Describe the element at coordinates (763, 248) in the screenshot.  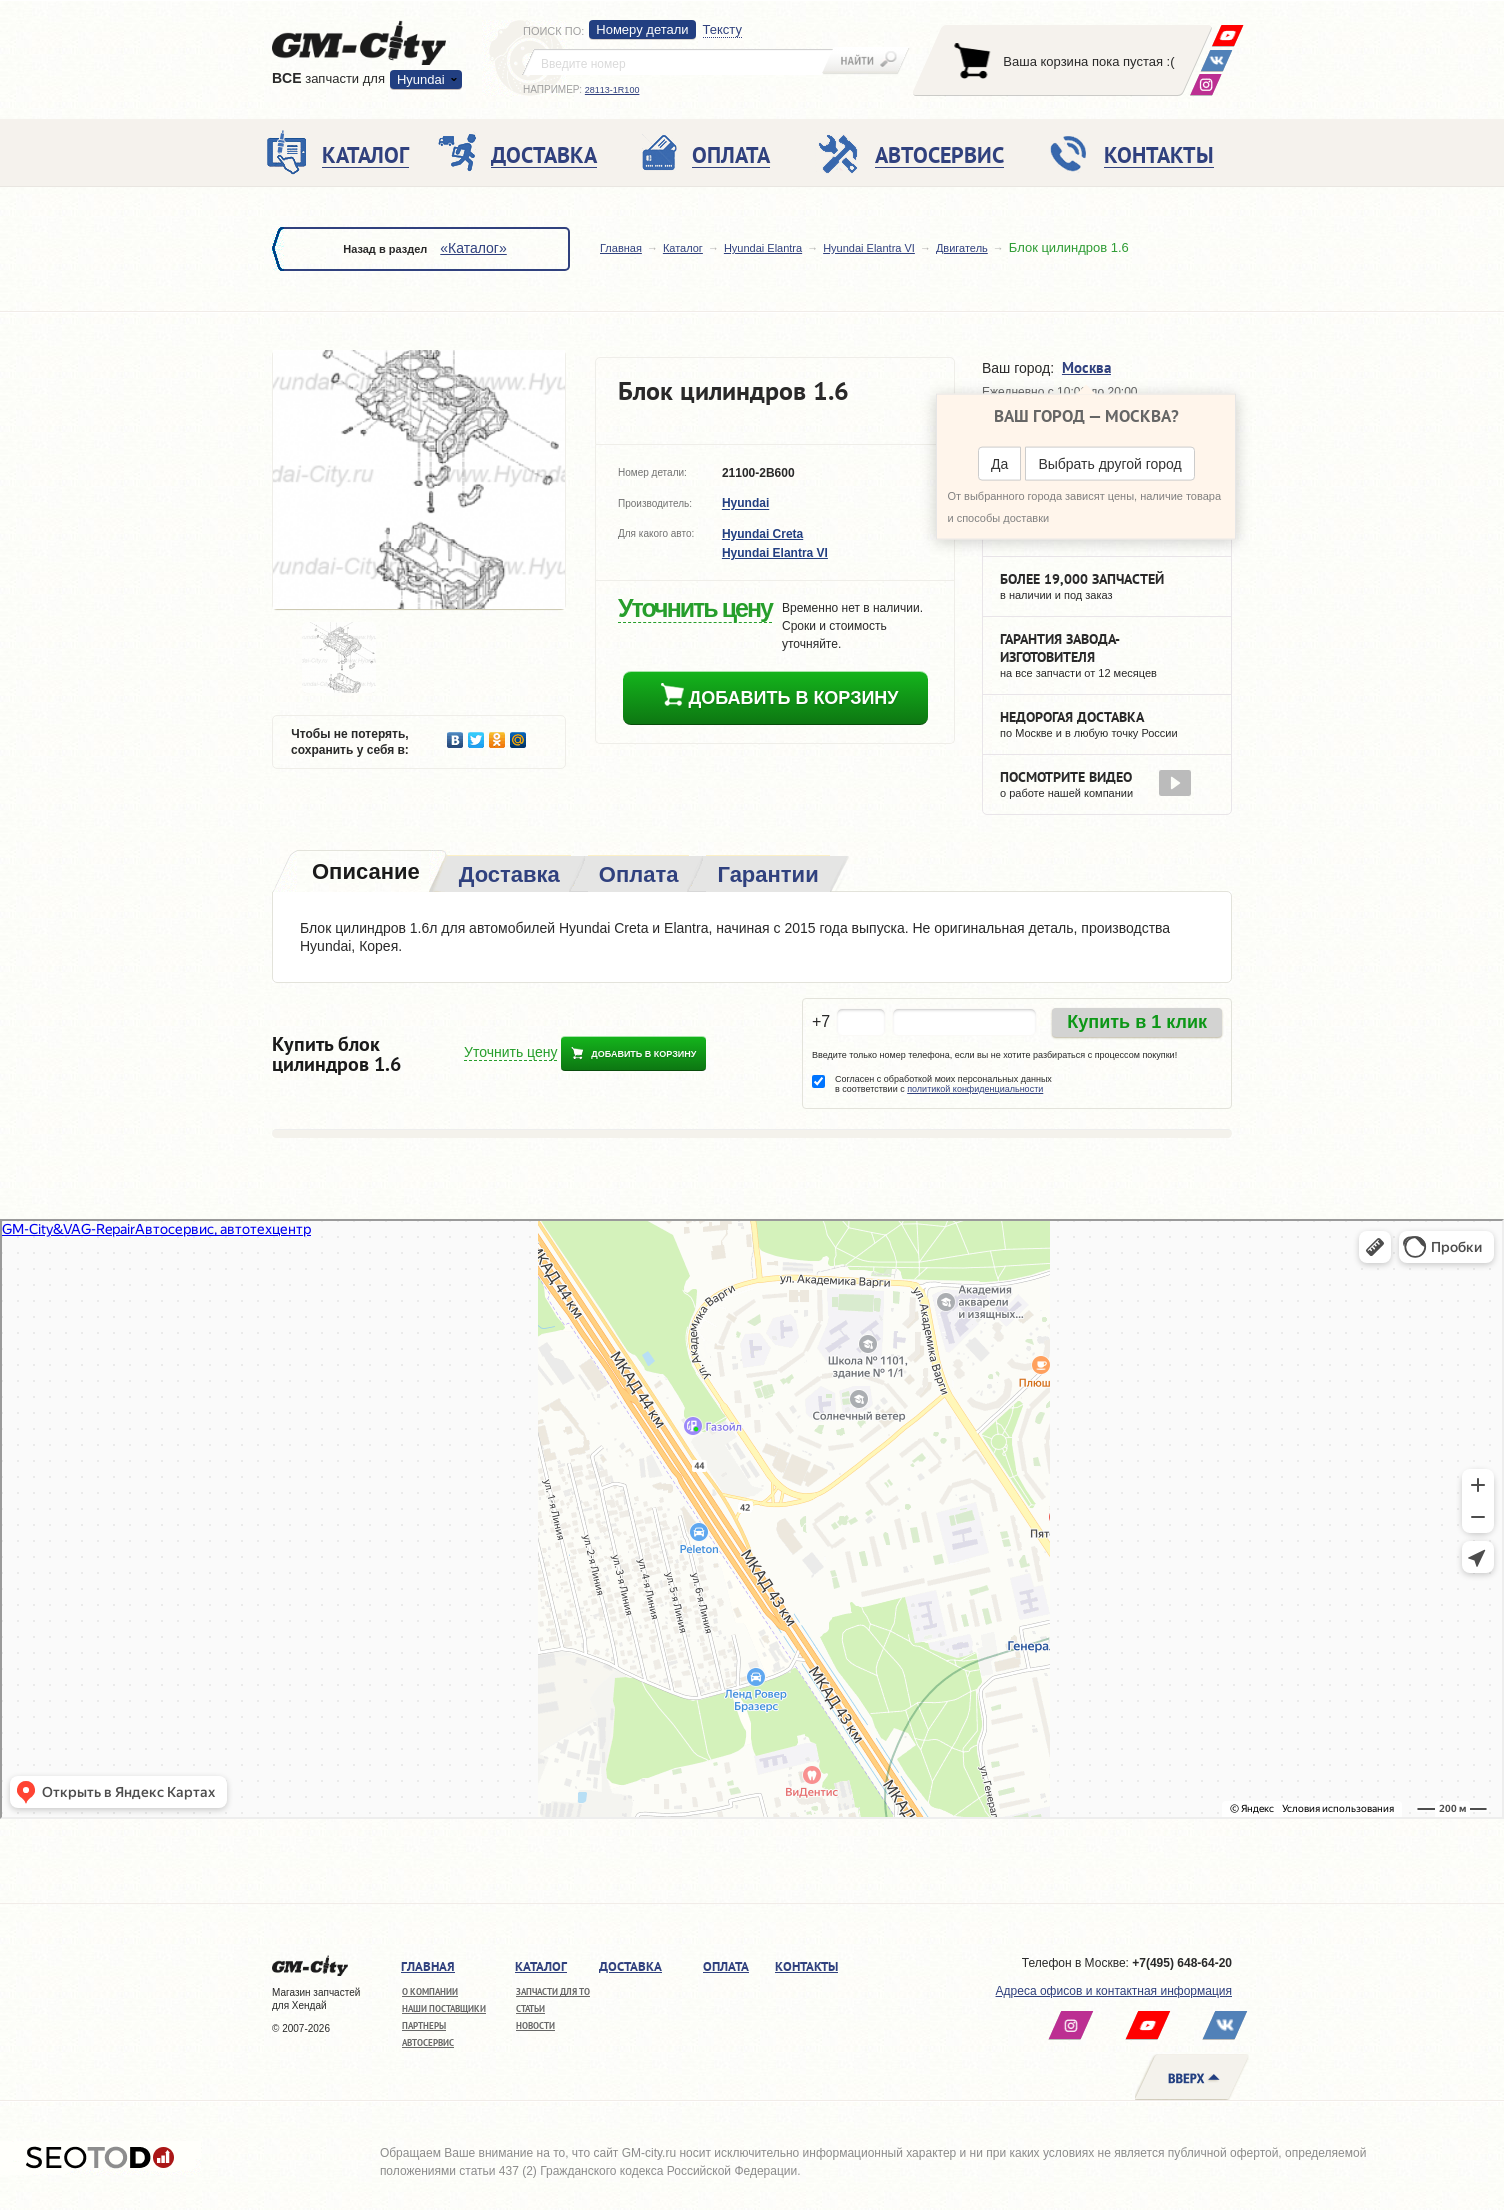
I see `Hyundai Elantra` at that location.